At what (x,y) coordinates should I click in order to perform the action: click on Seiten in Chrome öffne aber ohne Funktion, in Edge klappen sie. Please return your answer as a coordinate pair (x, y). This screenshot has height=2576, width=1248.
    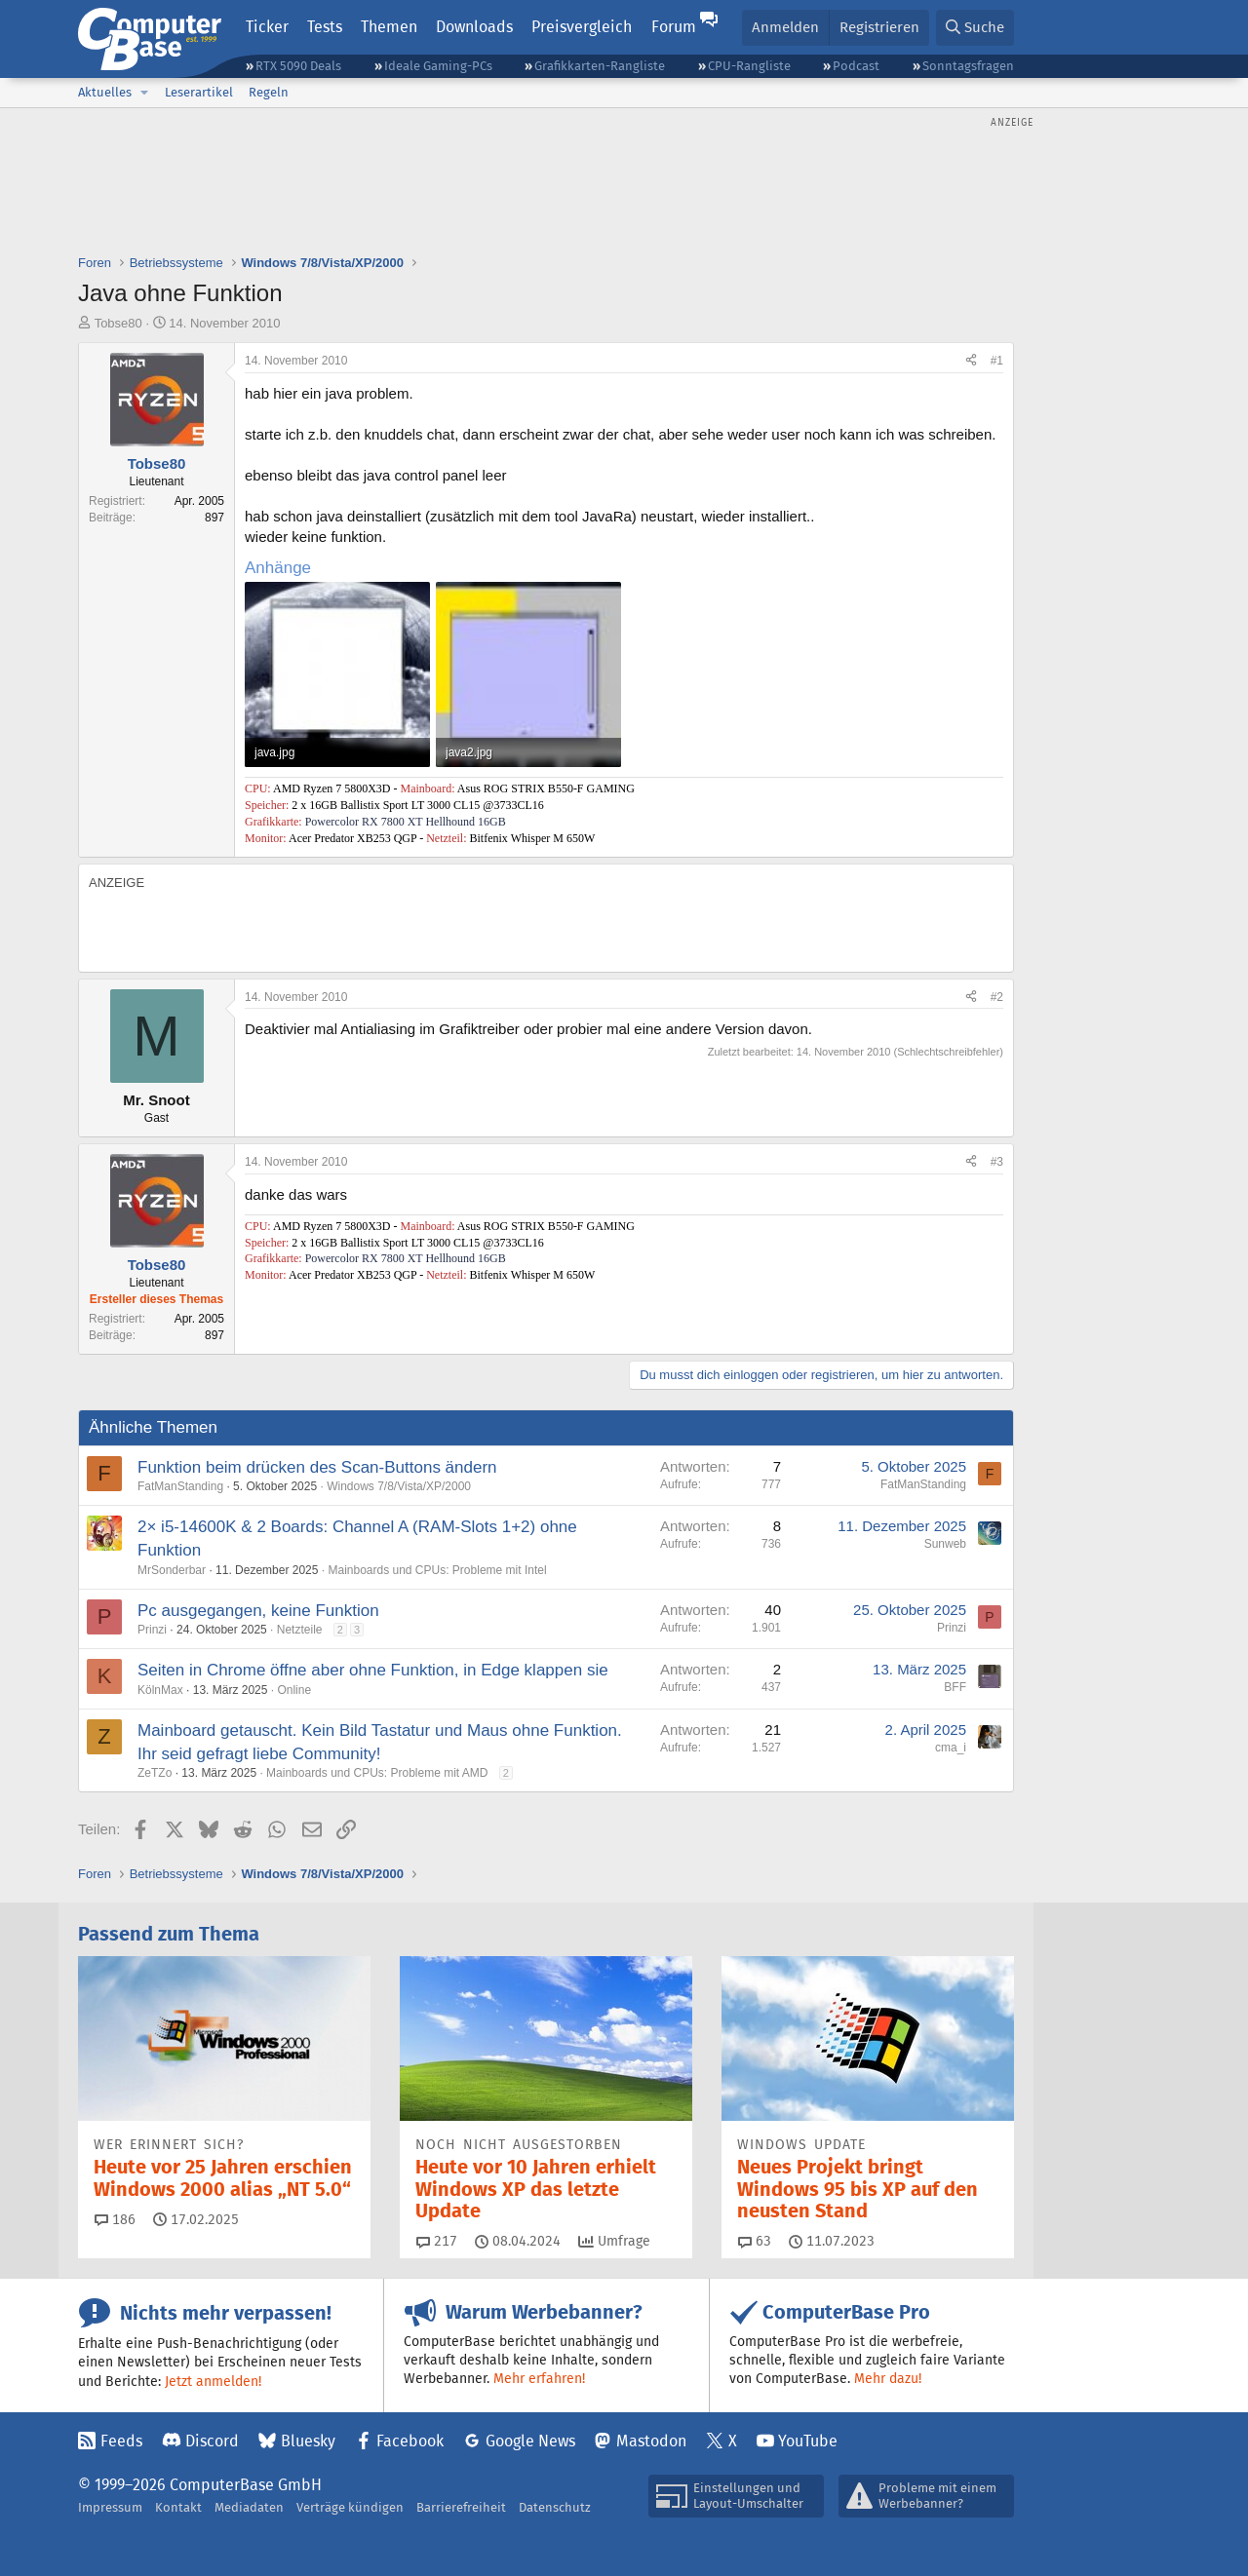
    Looking at the image, I should click on (372, 1670).